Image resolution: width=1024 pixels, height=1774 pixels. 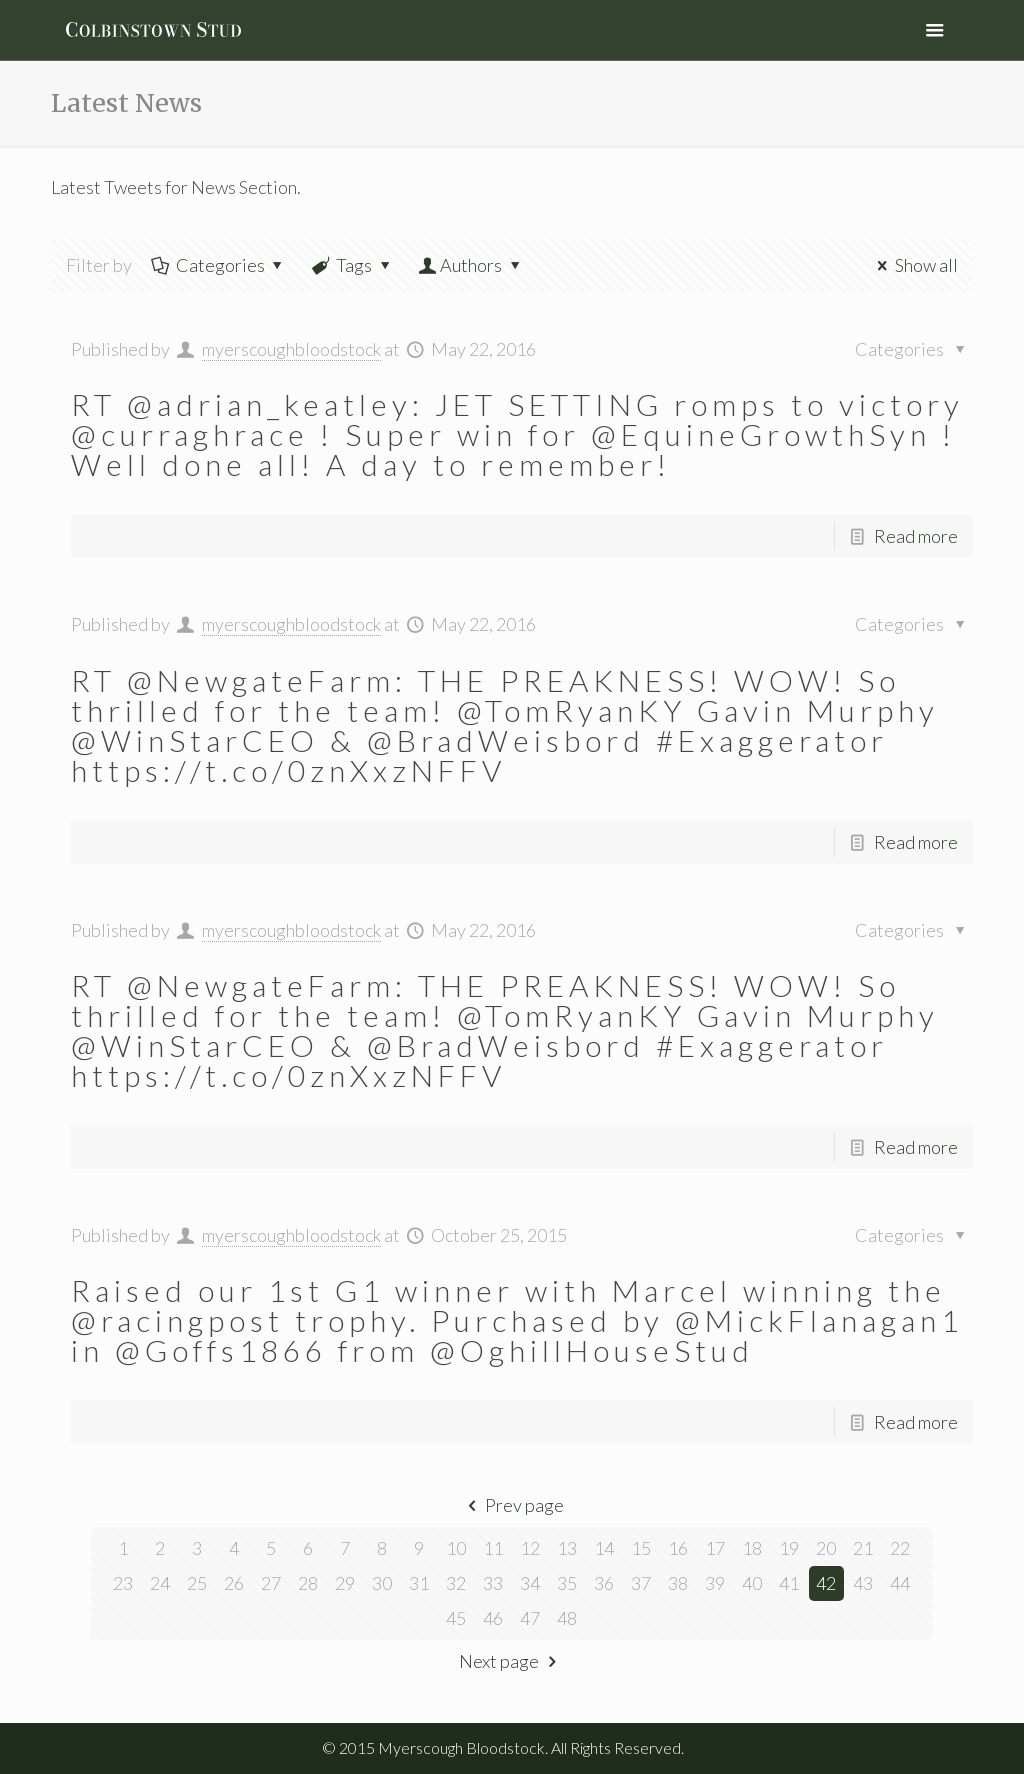 I want to click on 15, so click(x=641, y=1548).